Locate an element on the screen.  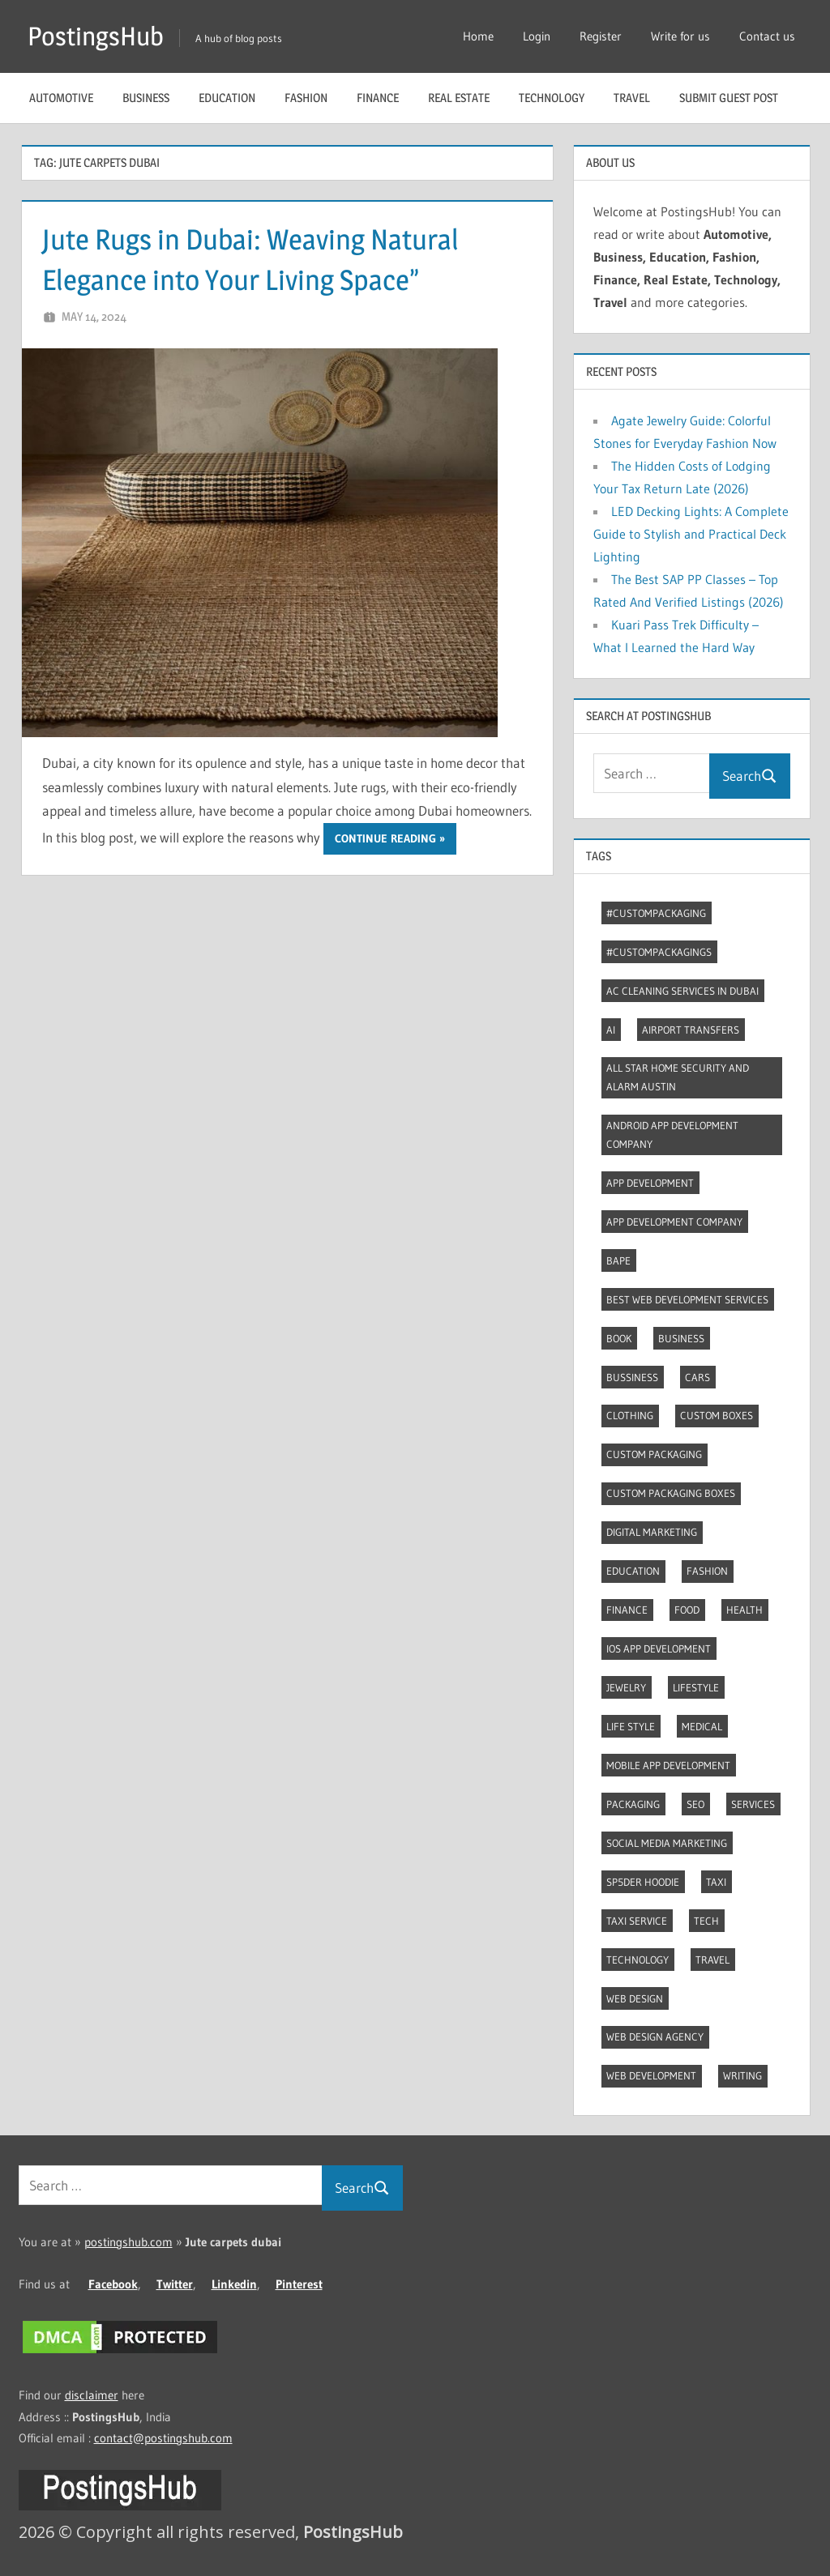
#CustomPackaging [#CustomPackaging (3 items)] is located at coordinates (656, 912).